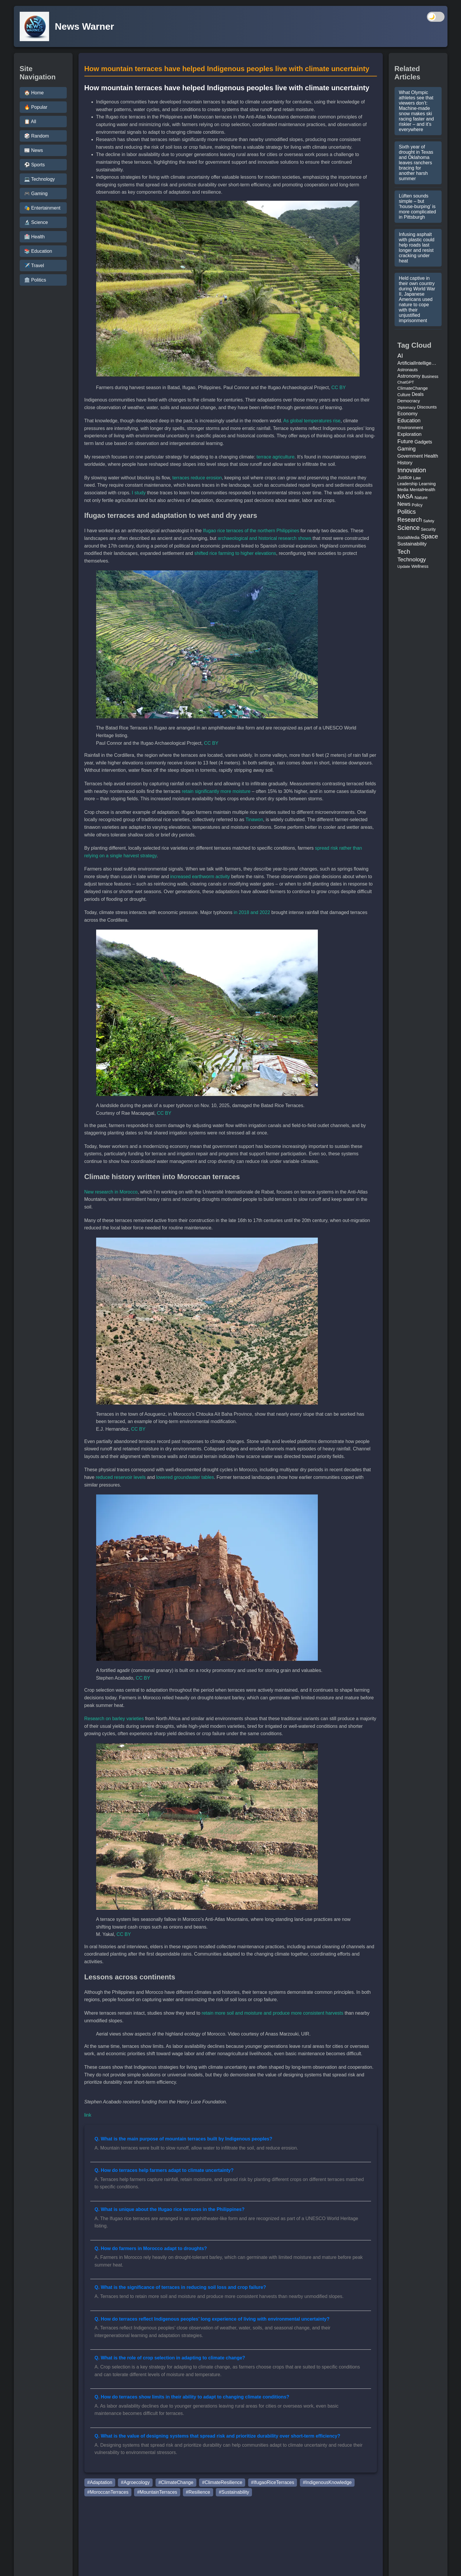  Describe the element at coordinates (38, 251) in the screenshot. I see `📚 Education` at that location.